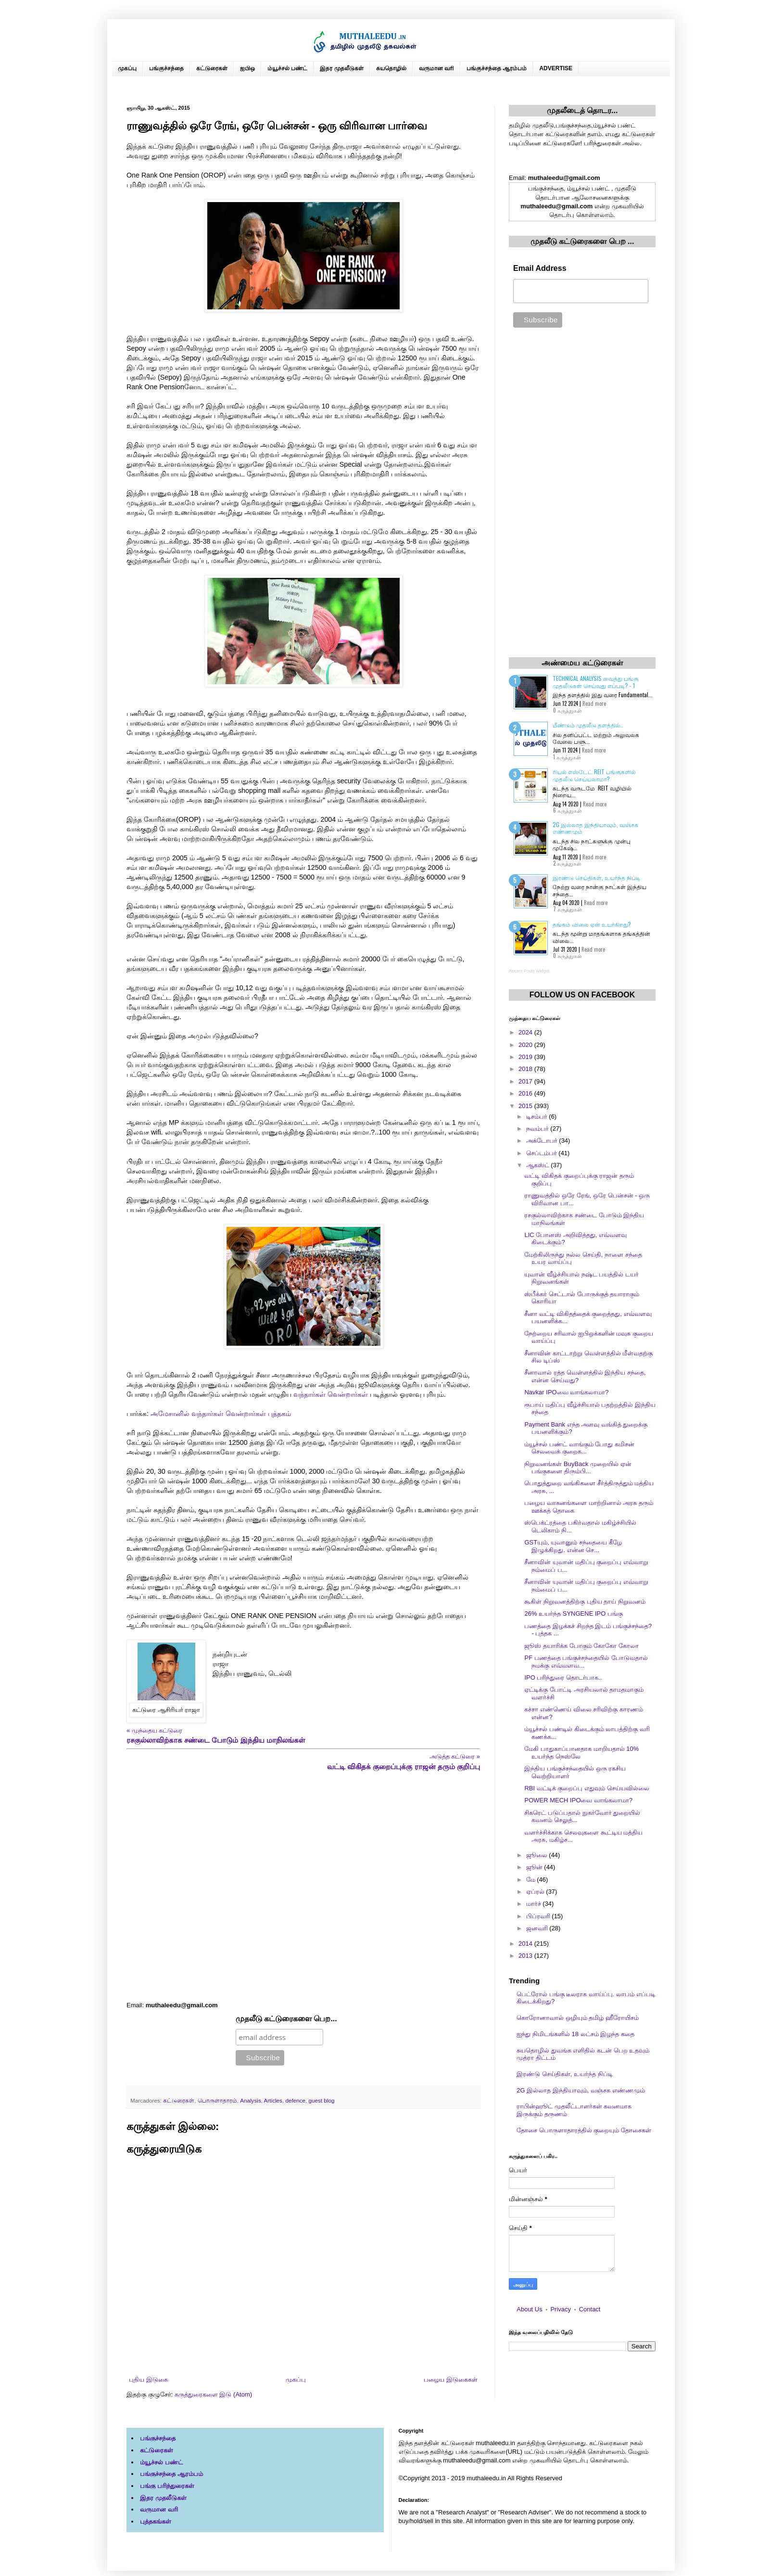  Describe the element at coordinates (597, 877) in the screenshot. I see `இரண்டு செய்திகள், உயர்ந்த நிப்டி` at that location.